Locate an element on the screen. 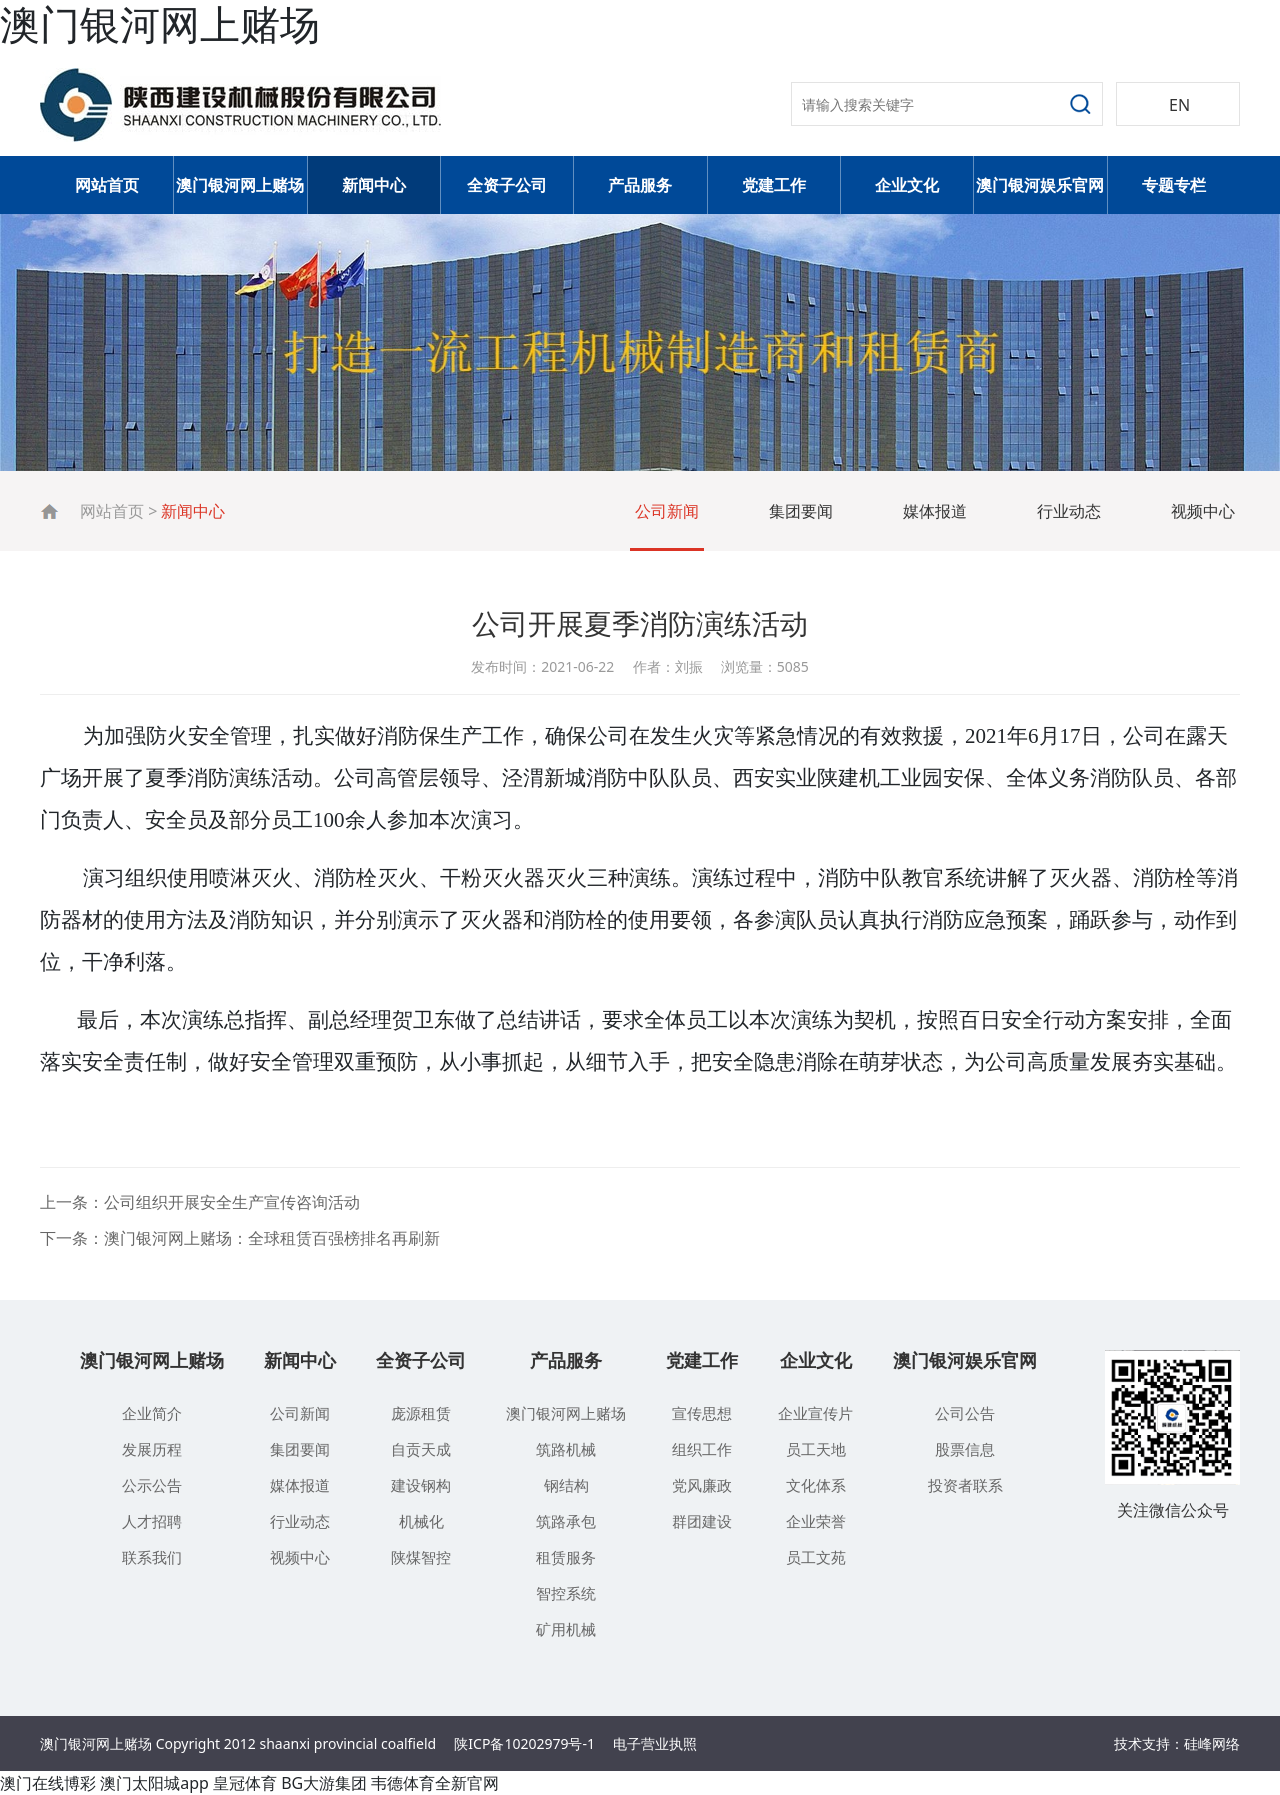 The width and height of the screenshot is (1280, 1795). 行业动态 is located at coordinates (1069, 511).